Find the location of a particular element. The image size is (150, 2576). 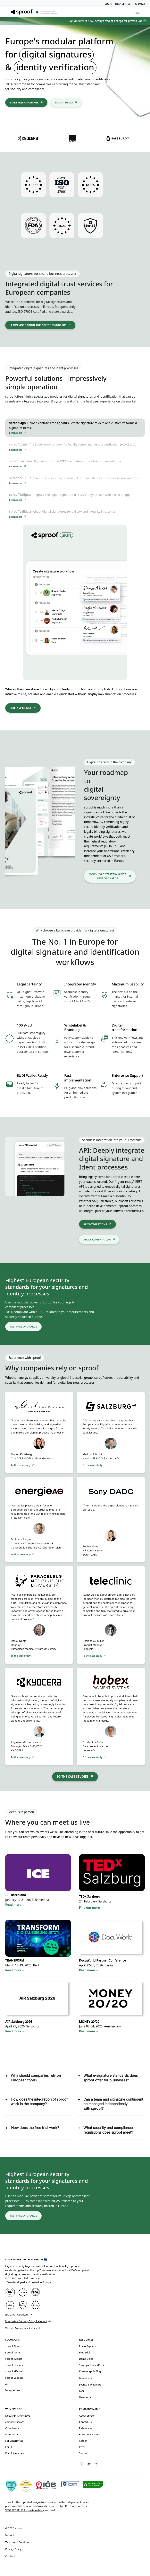

Docusign Alternative is located at coordinates (17, 2415).